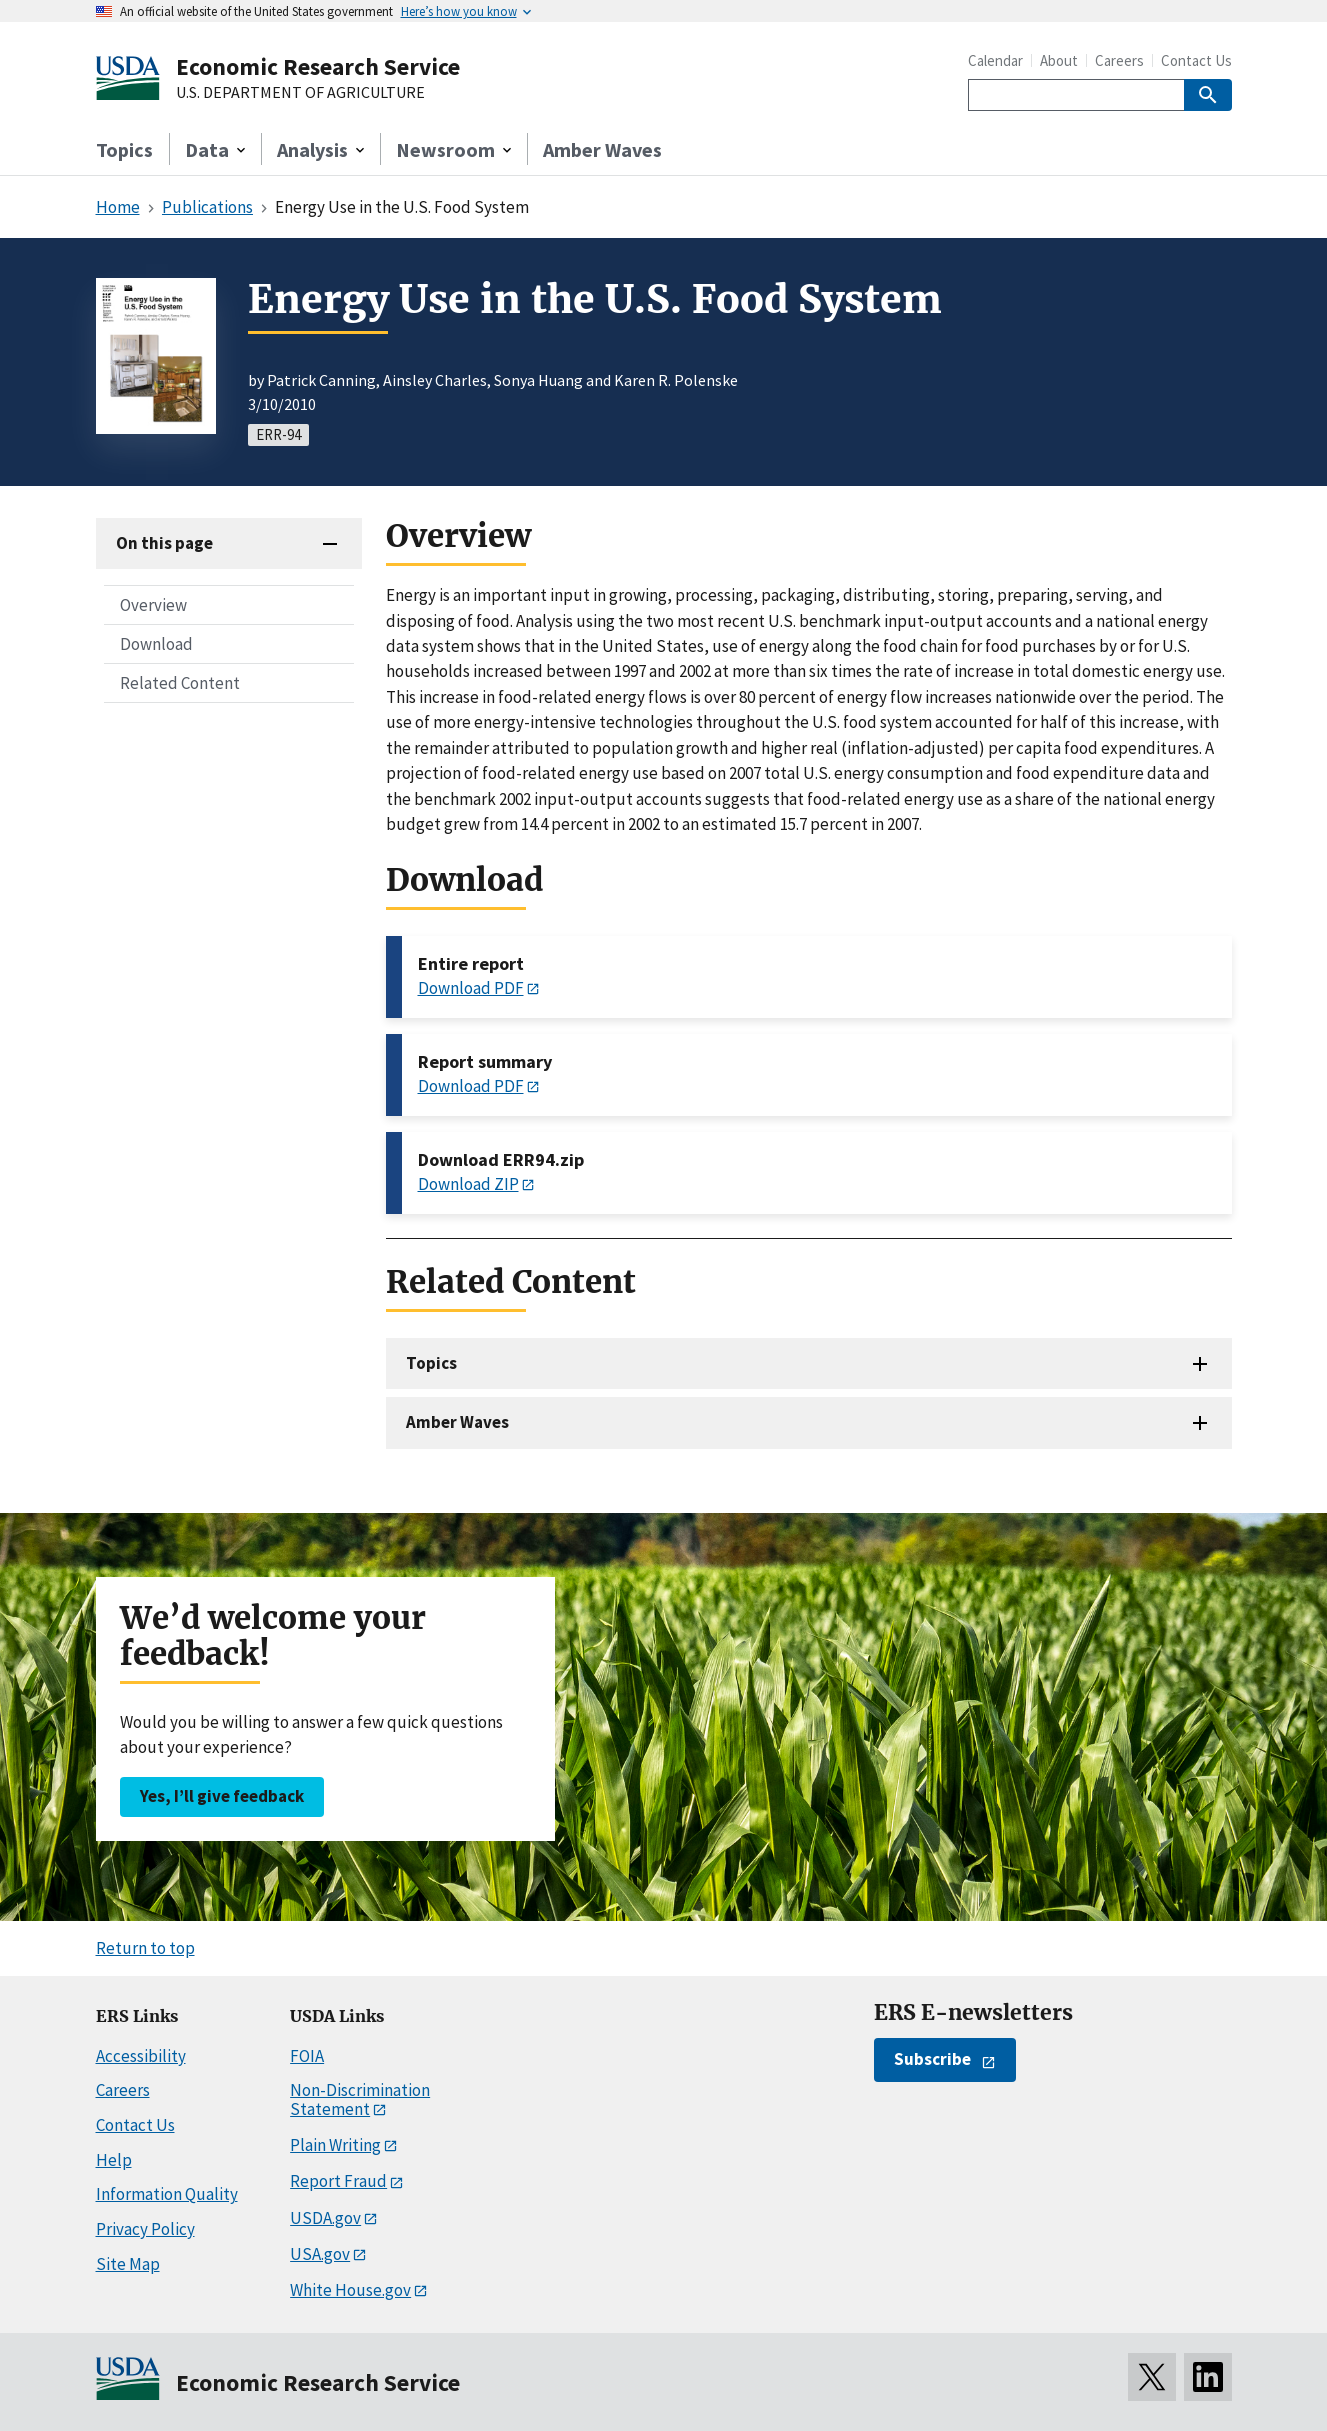 The image size is (1327, 2431). Describe the element at coordinates (180, 683) in the screenshot. I see `Related Content` at that location.